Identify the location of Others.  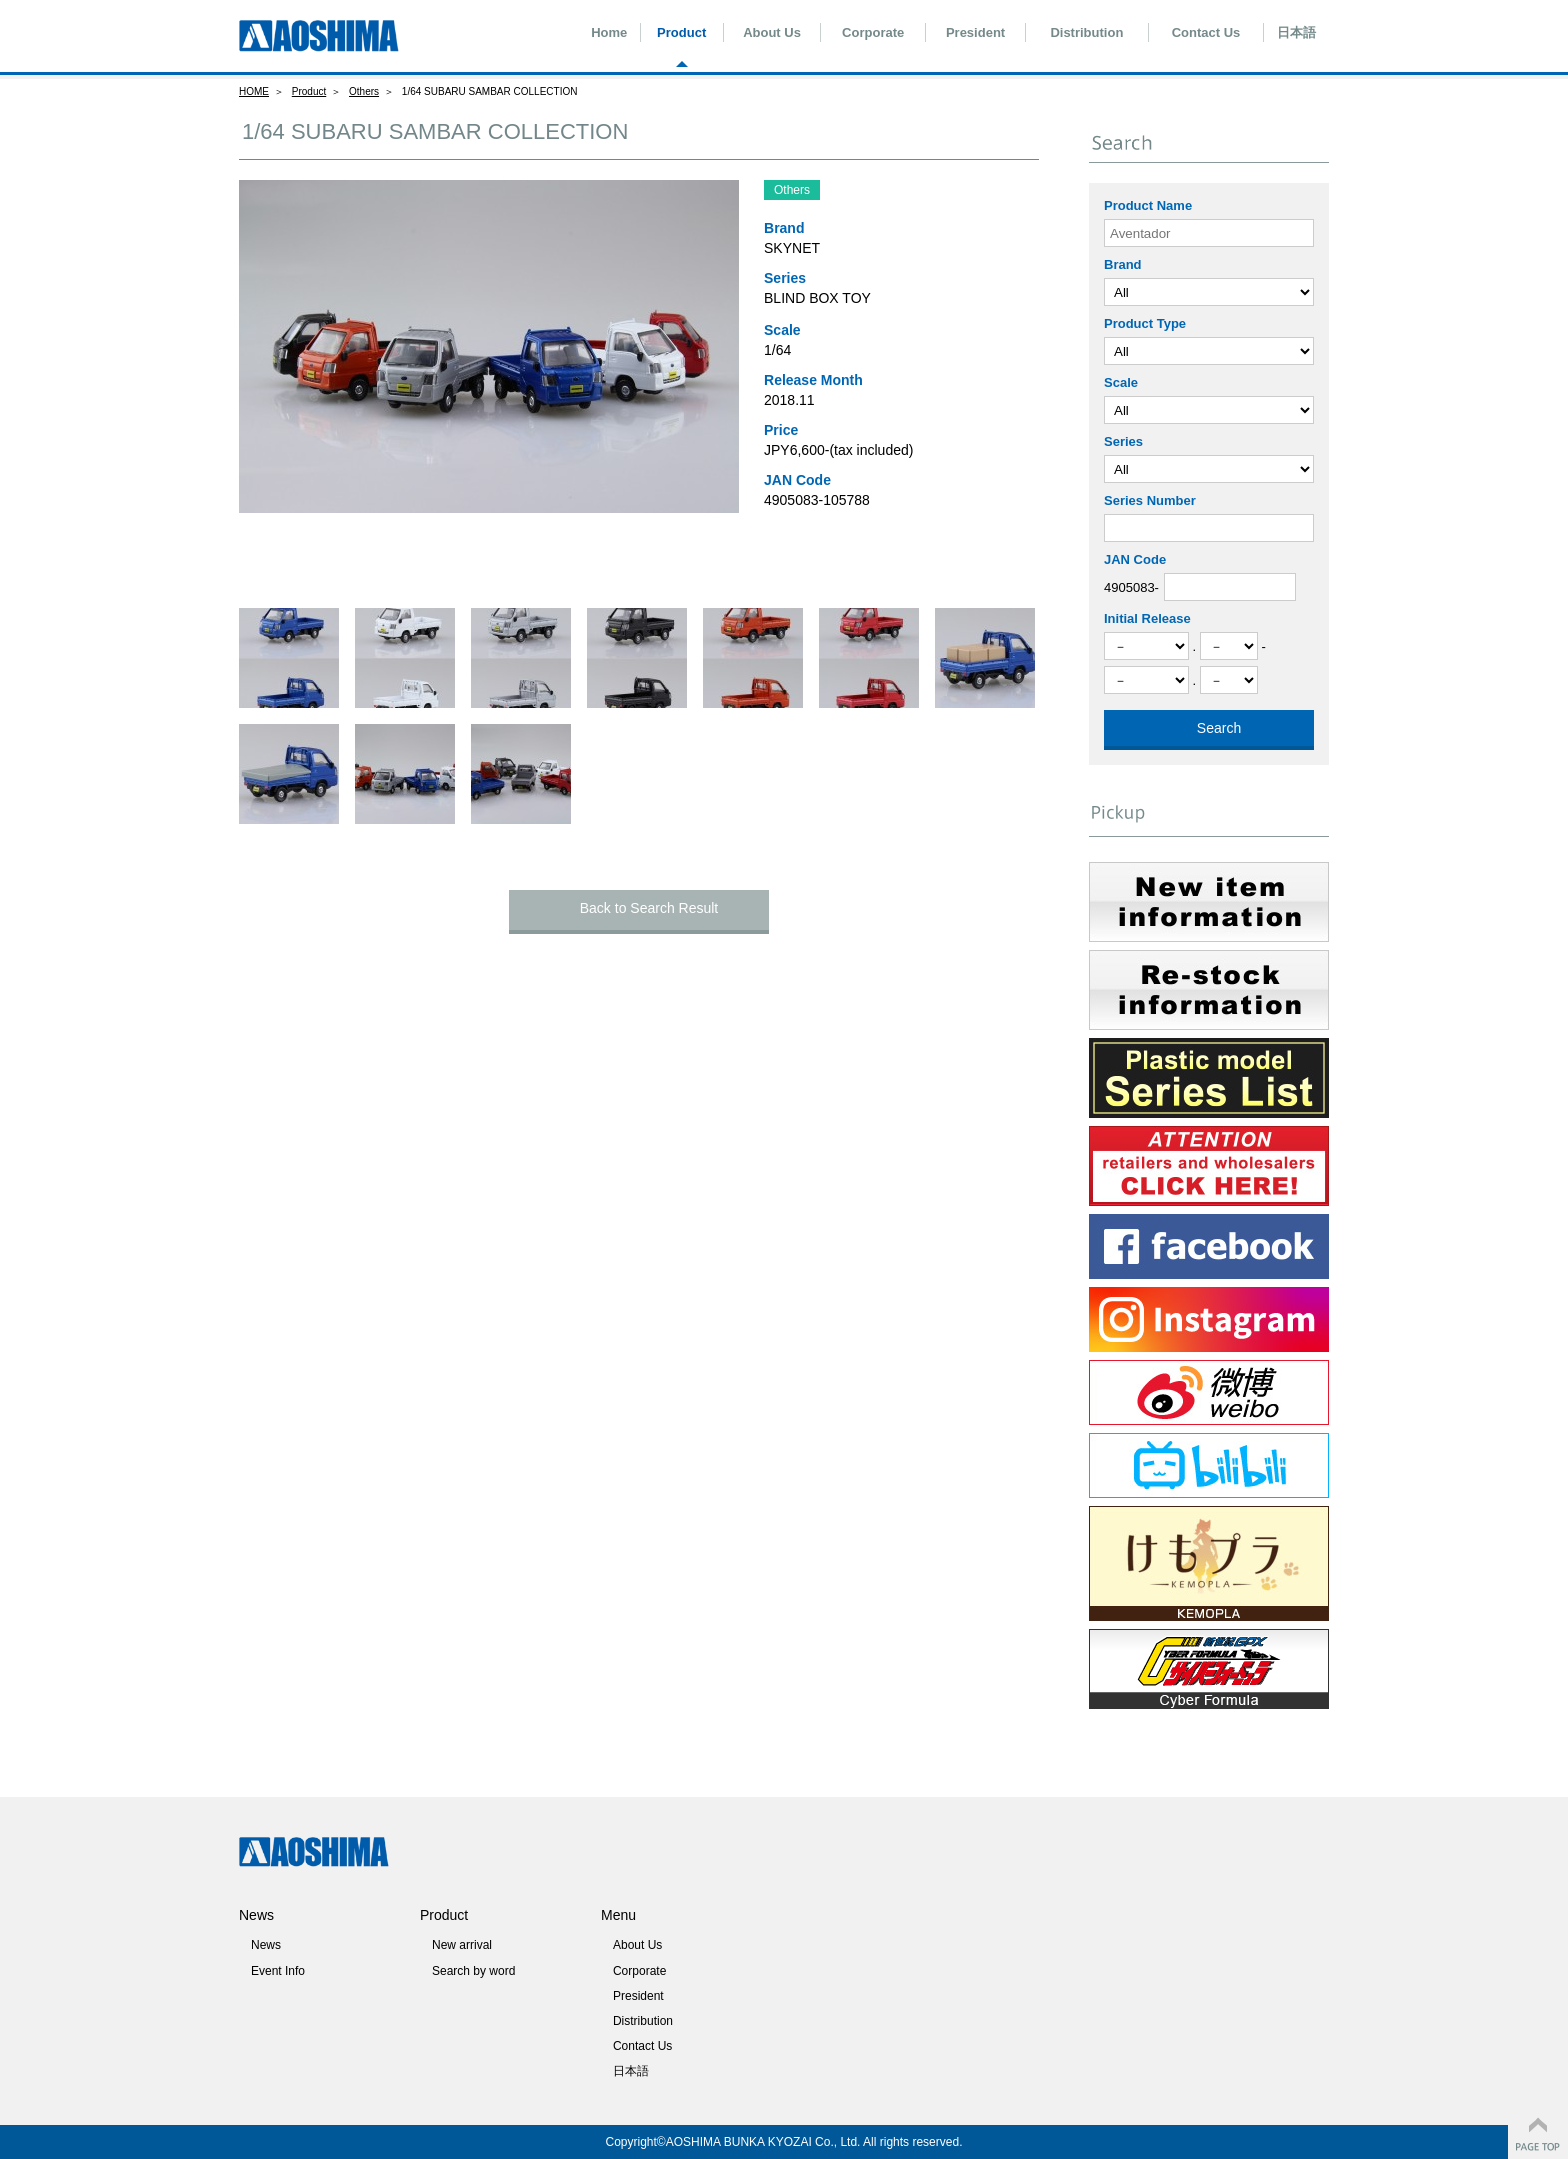
(364, 91).